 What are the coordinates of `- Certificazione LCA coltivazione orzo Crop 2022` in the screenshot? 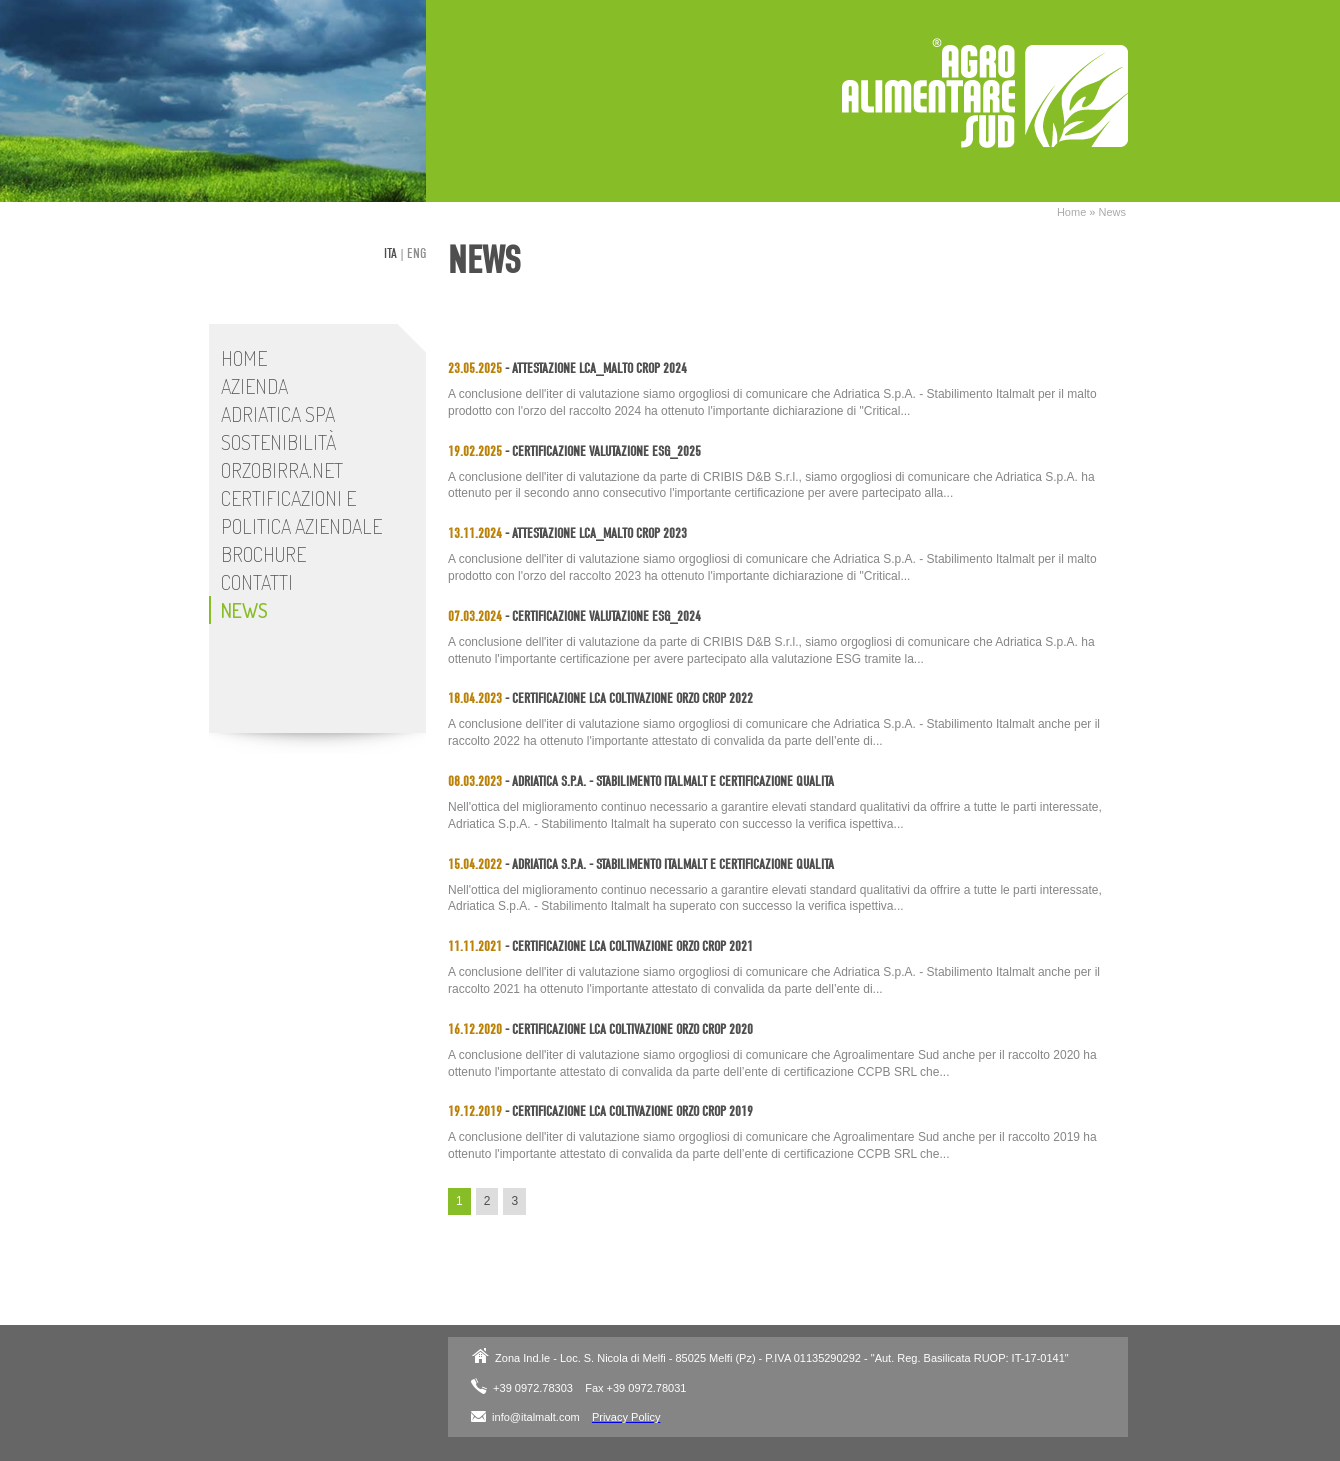 It's located at (600, 698).